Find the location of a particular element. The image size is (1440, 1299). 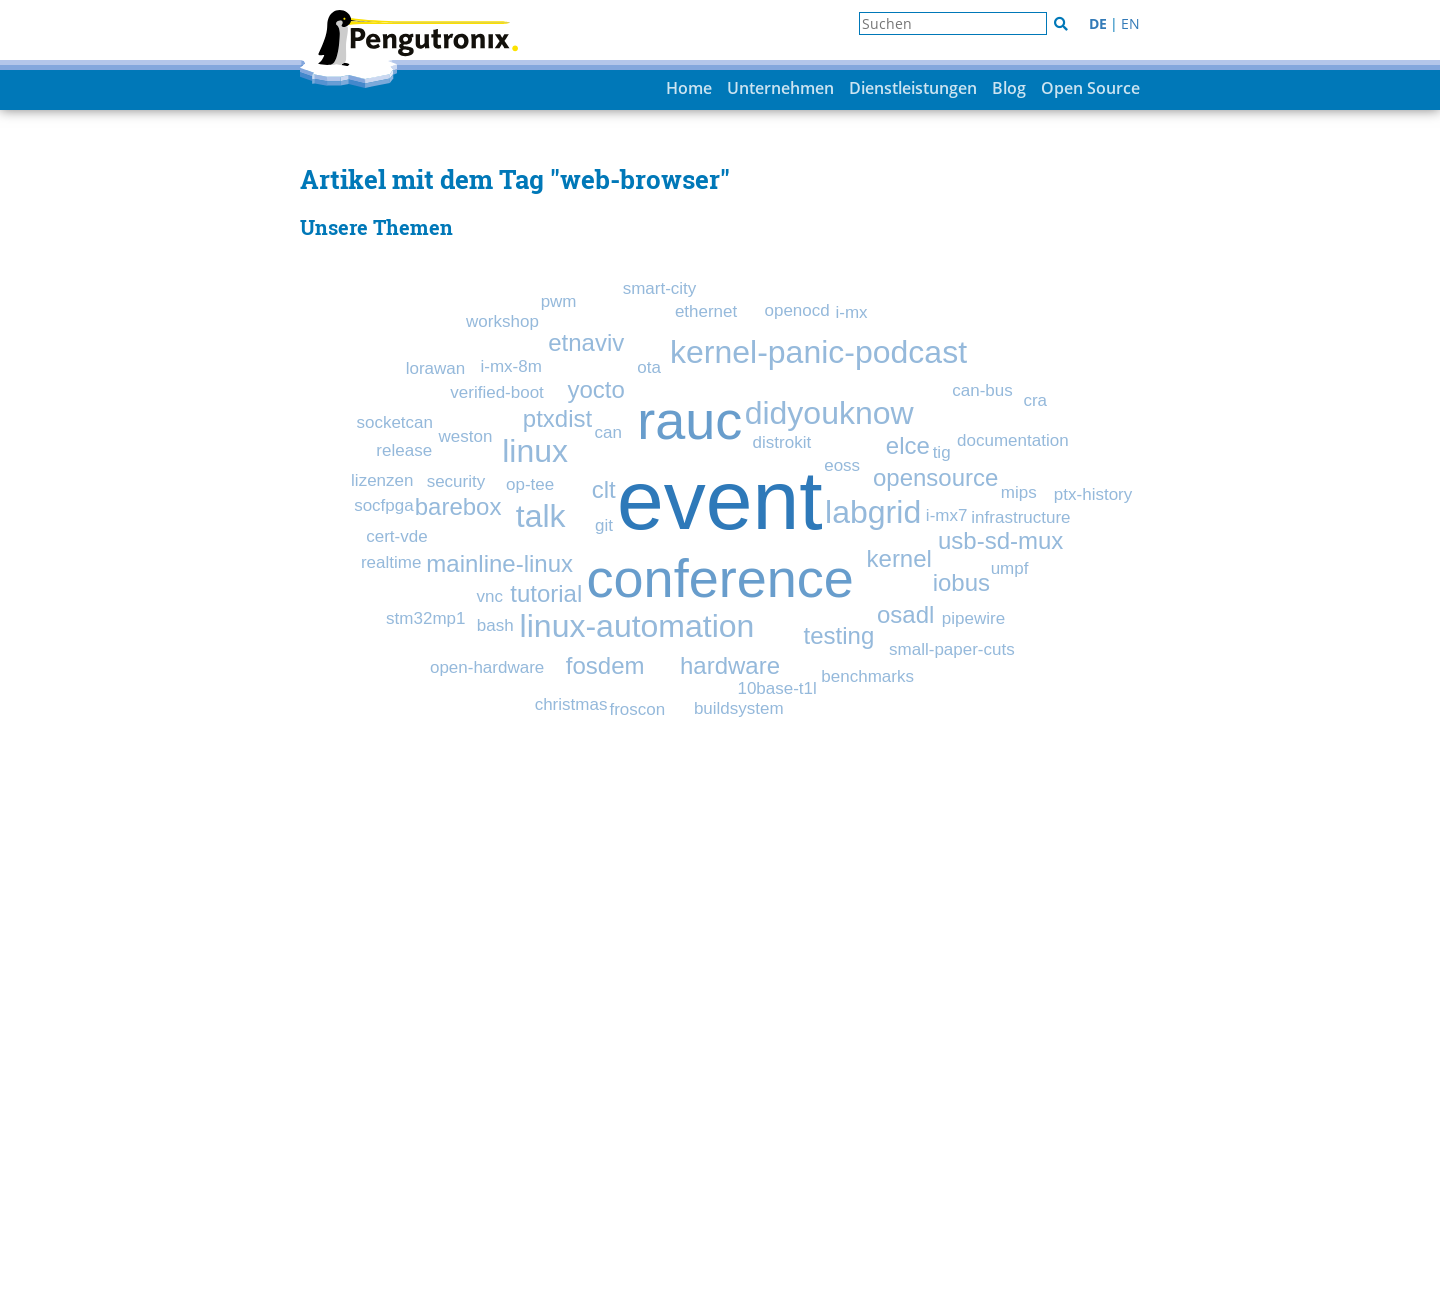

tig is located at coordinates (942, 452).